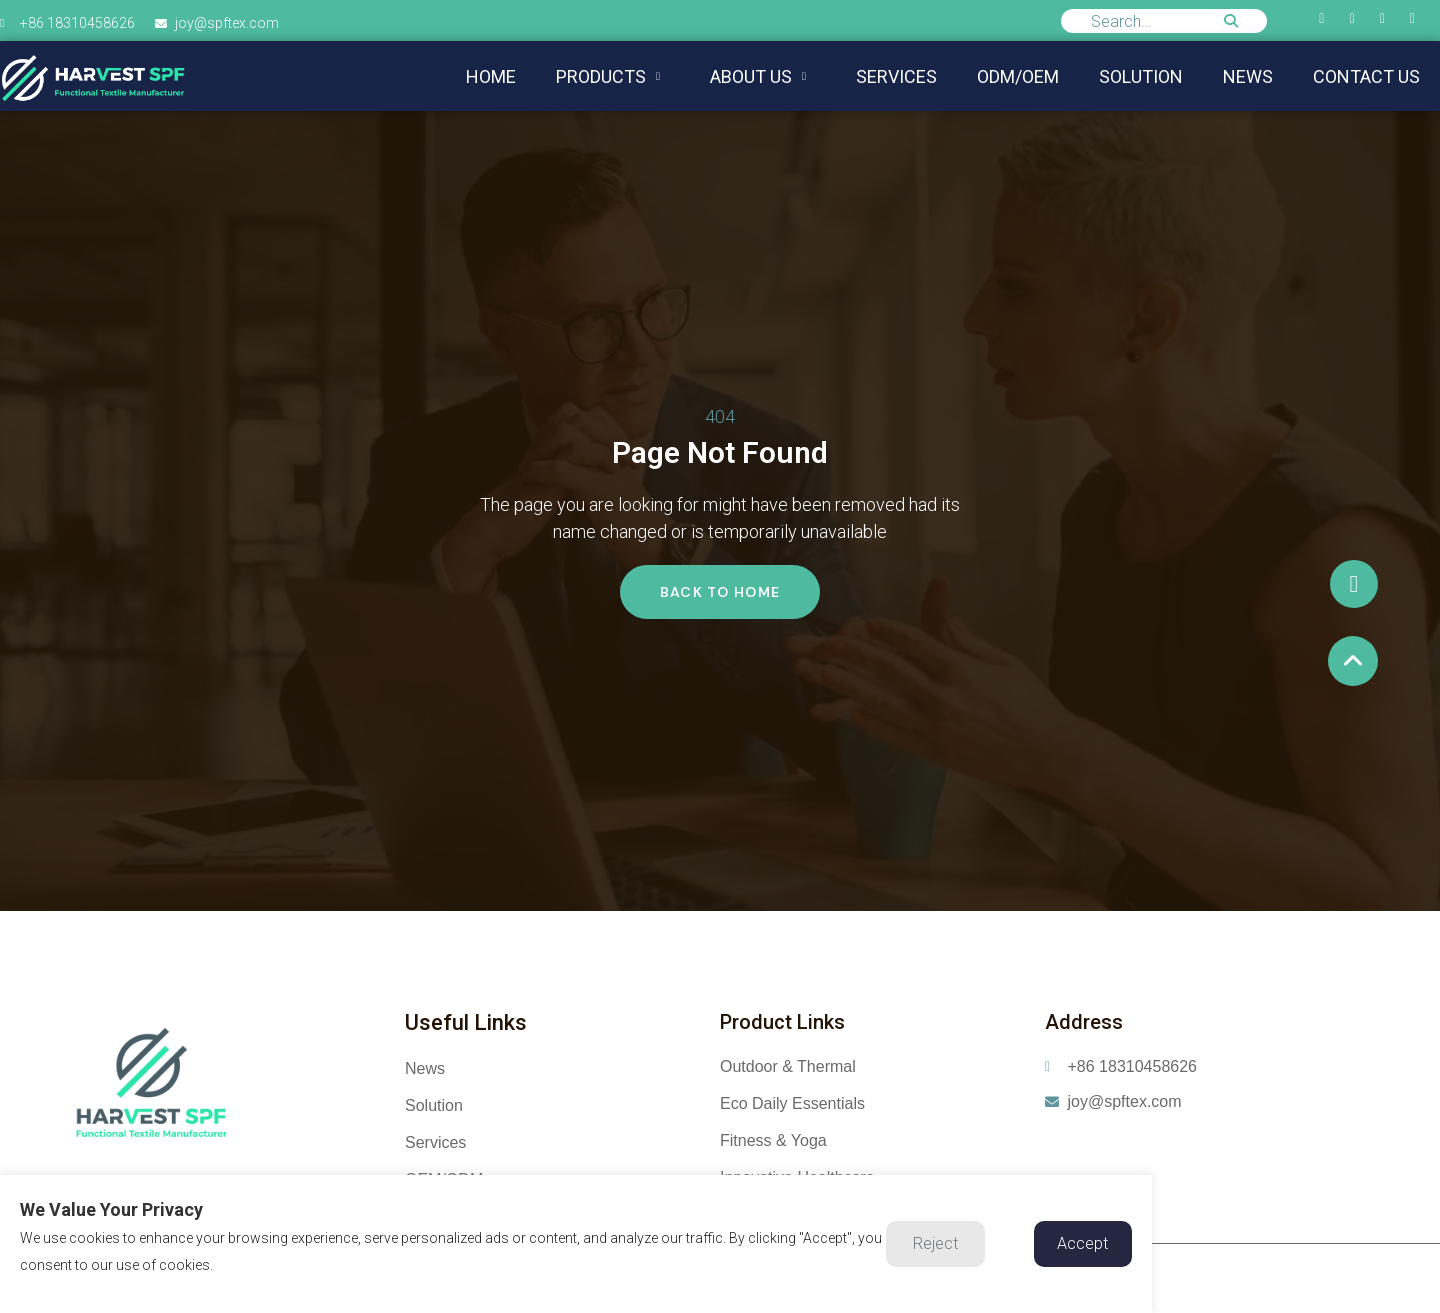 Image resolution: width=1440 pixels, height=1313 pixels. What do you see at coordinates (1366, 76) in the screenshot?
I see `Contact us` at bounding box center [1366, 76].